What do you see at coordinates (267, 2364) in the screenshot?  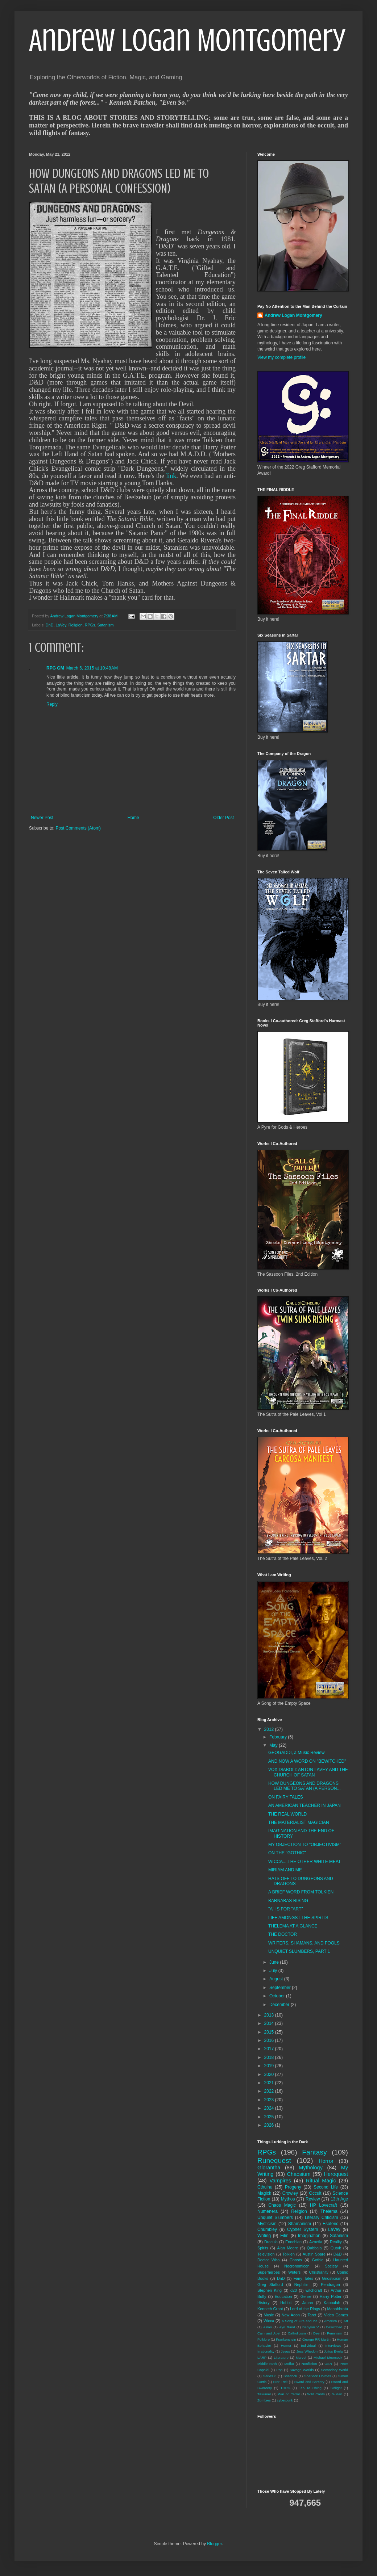 I see `Middle-earth` at bounding box center [267, 2364].